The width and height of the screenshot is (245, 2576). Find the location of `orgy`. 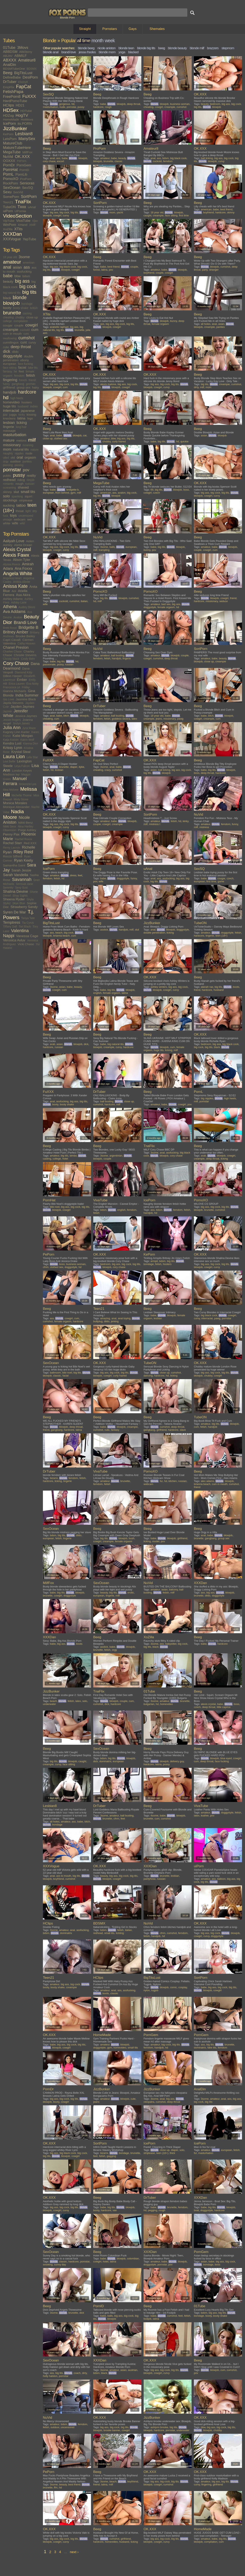

orgy is located at coordinates (5, 461).